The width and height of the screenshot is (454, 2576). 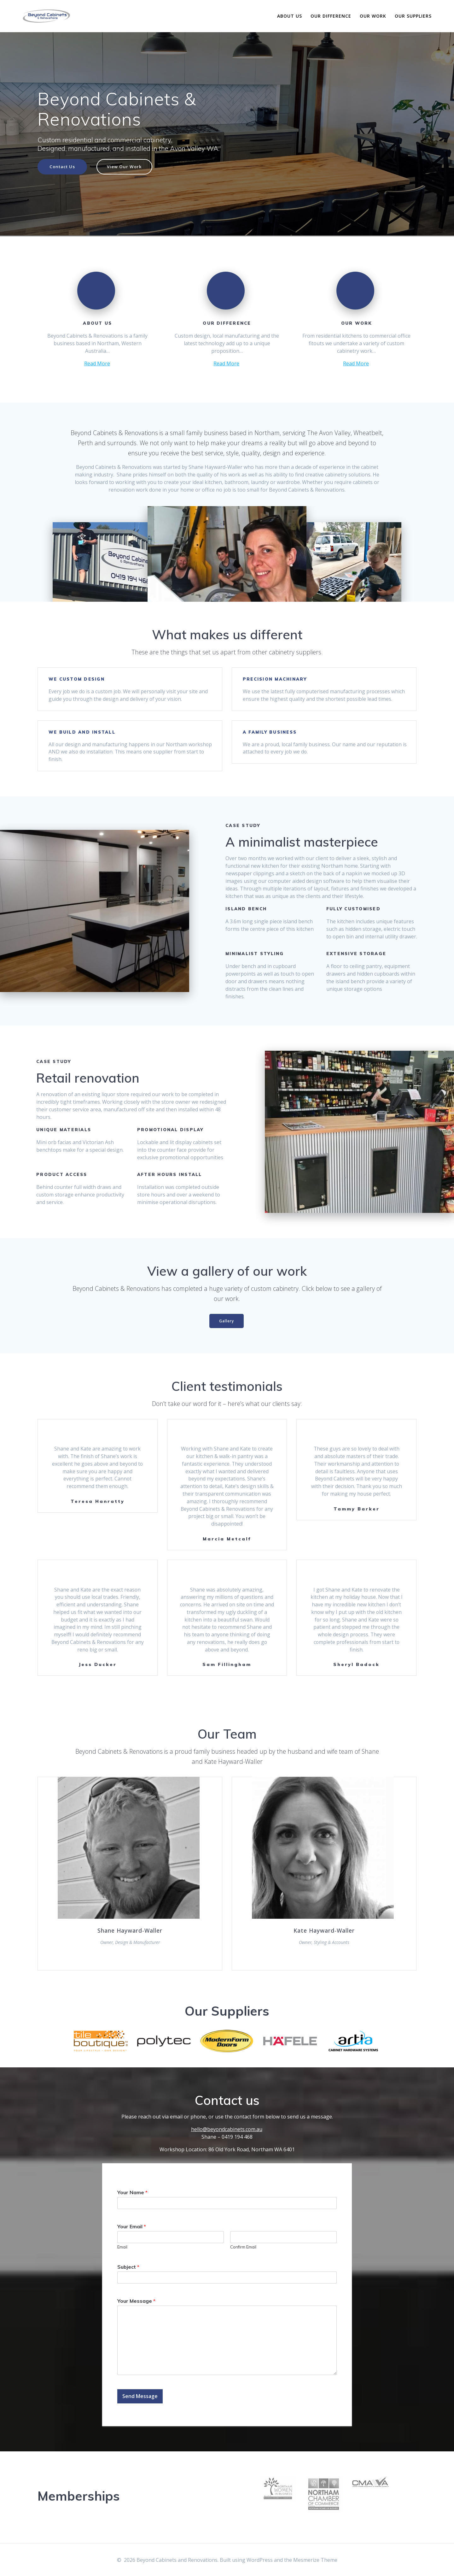 I want to click on Our Difference, so click(x=331, y=16).